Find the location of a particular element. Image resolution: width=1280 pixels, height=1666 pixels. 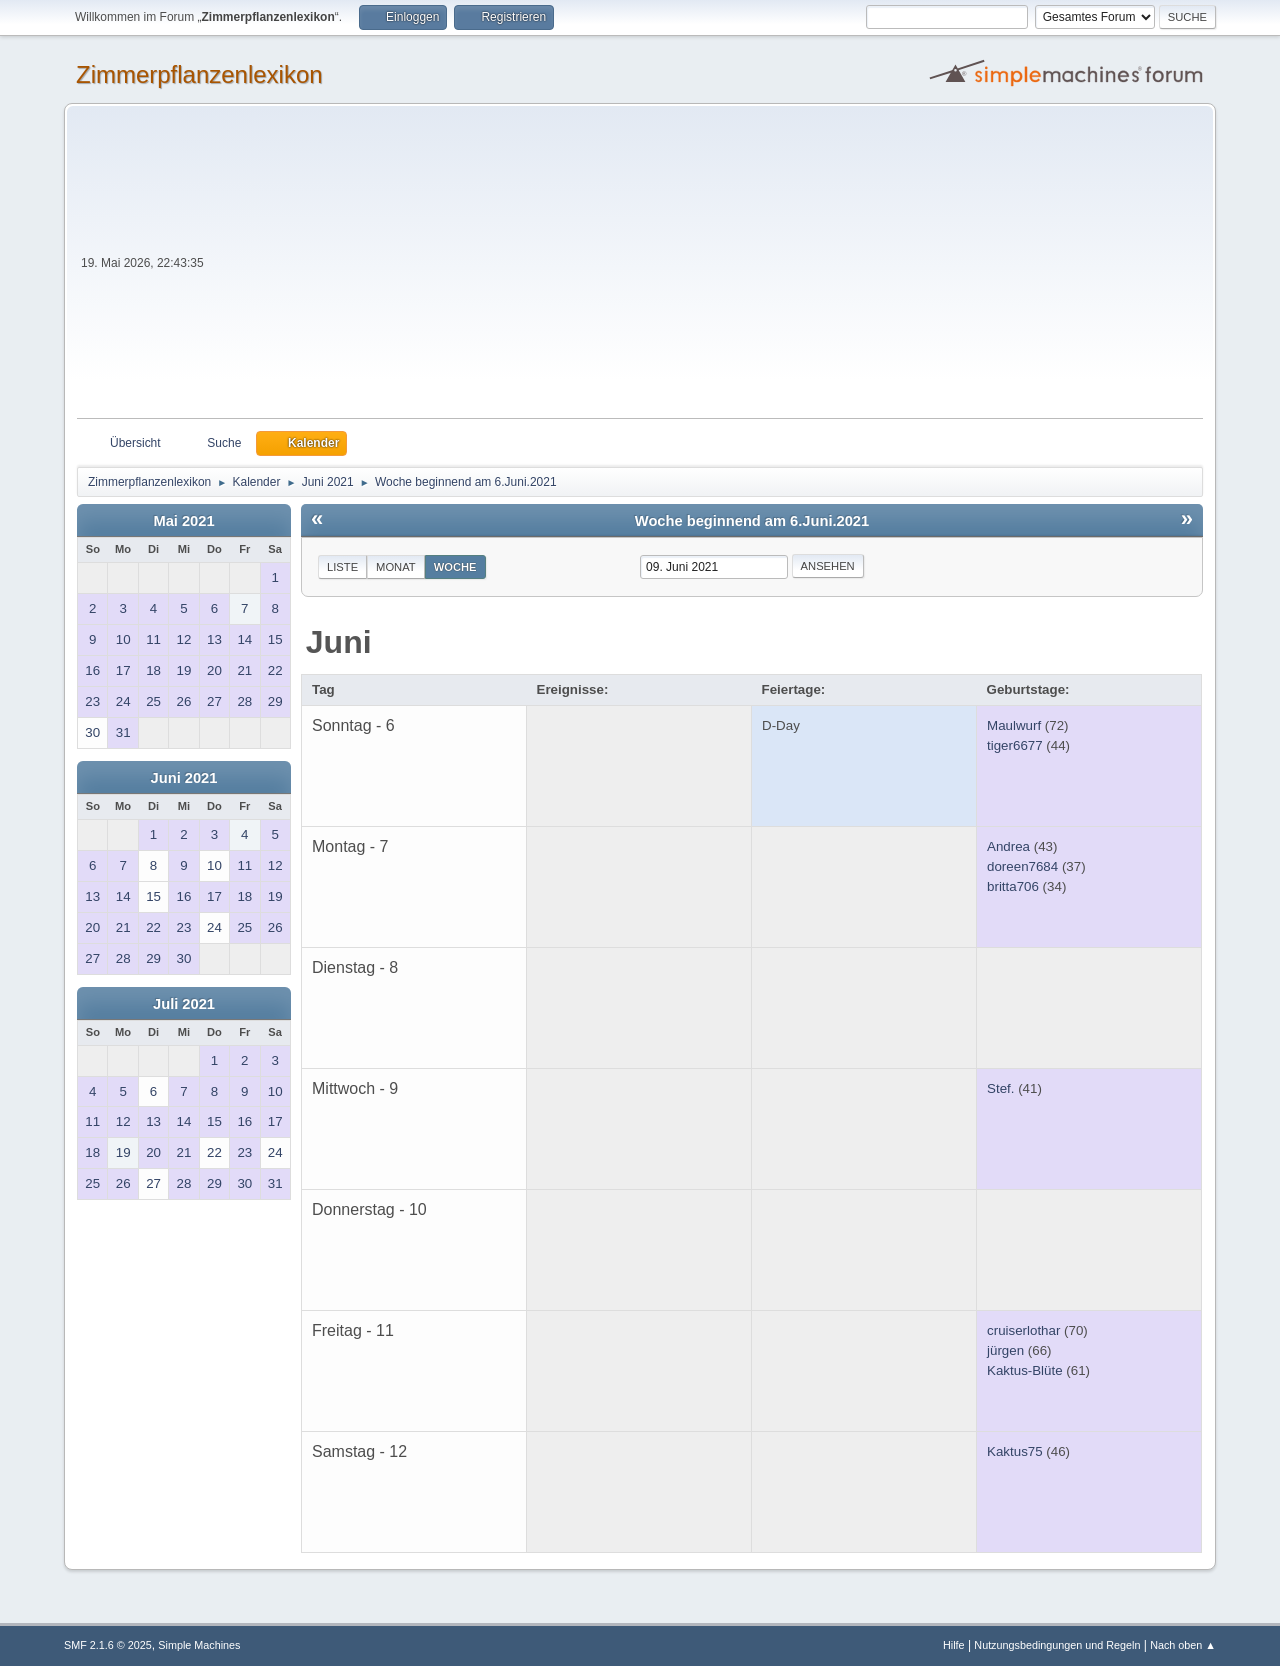

Juni is located at coordinates (339, 642).